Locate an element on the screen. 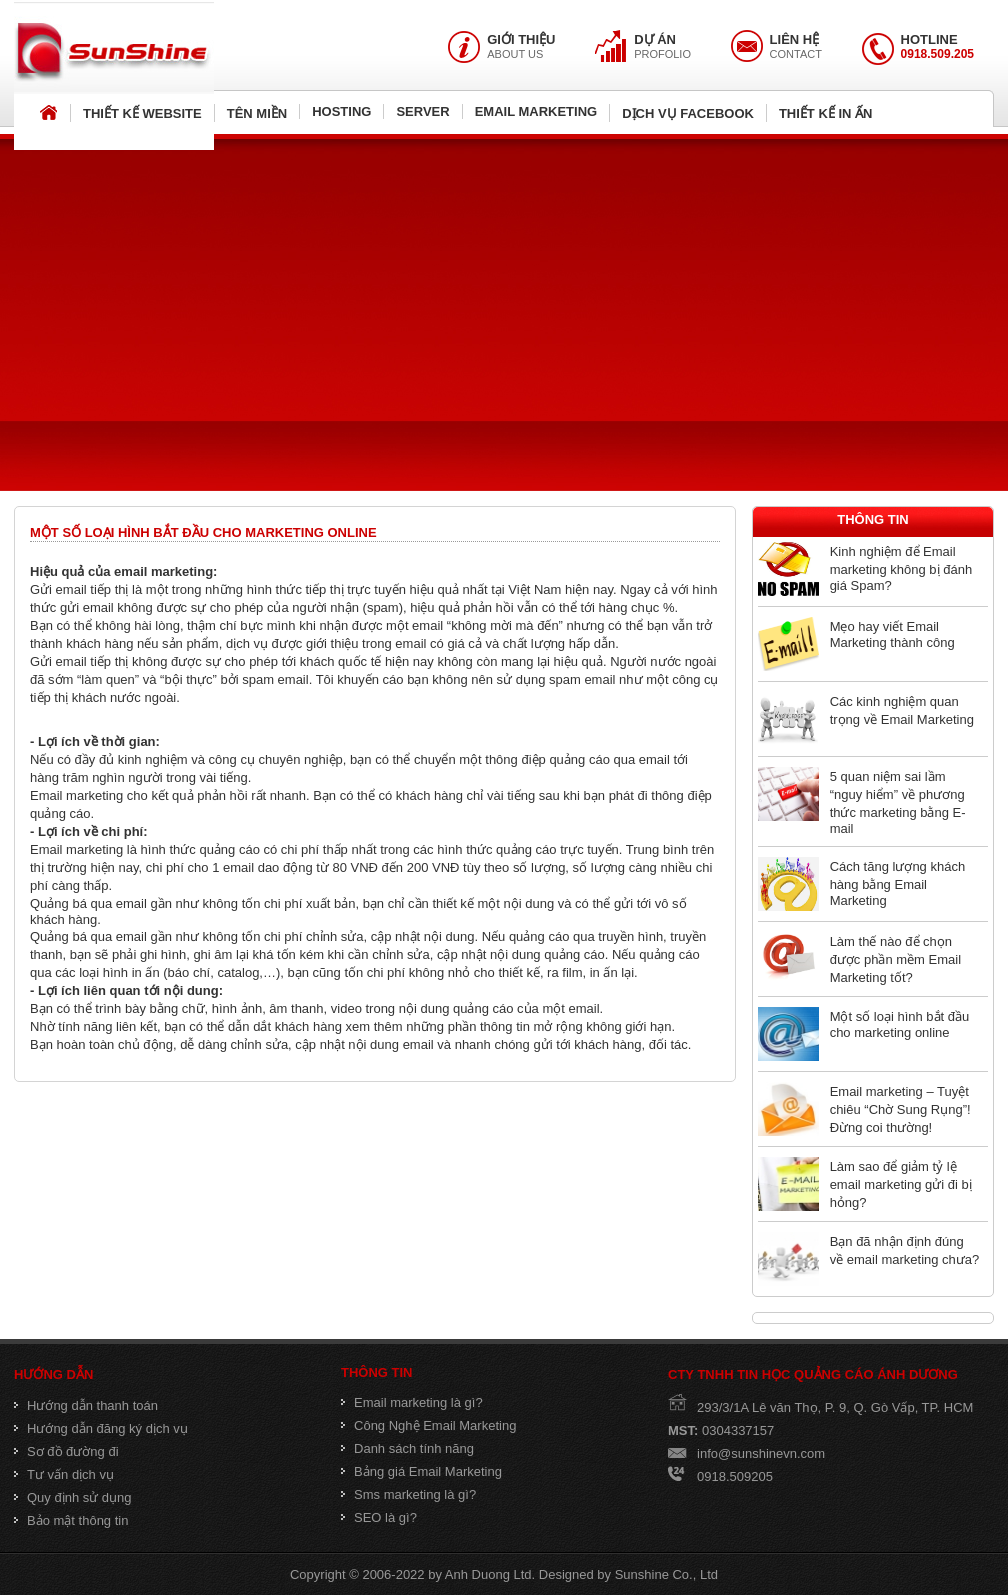  Sơ đồ đường đi is located at coordinates (66, 1451).